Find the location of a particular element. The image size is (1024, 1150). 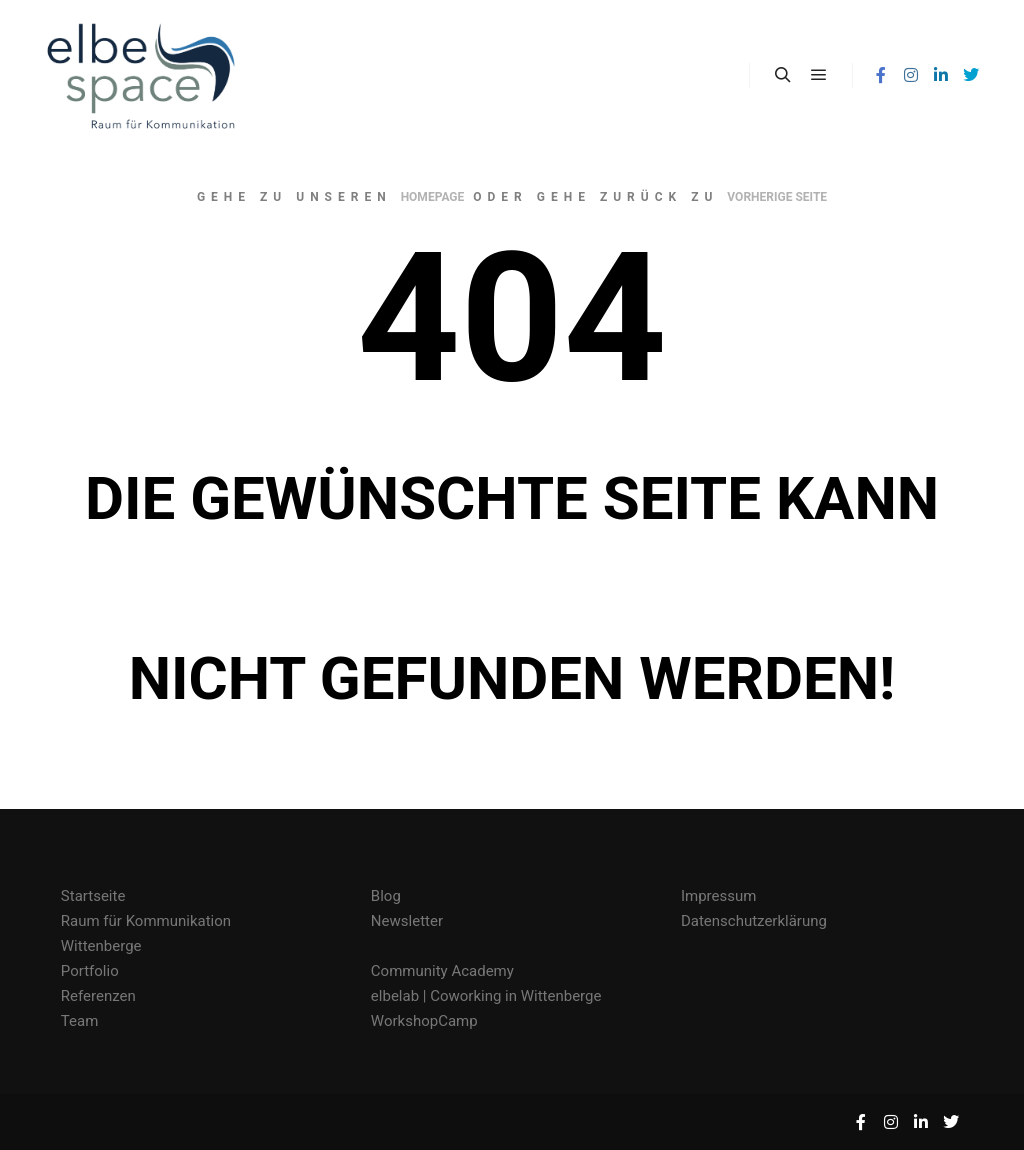

Blog is located at coordinates (386, 896).